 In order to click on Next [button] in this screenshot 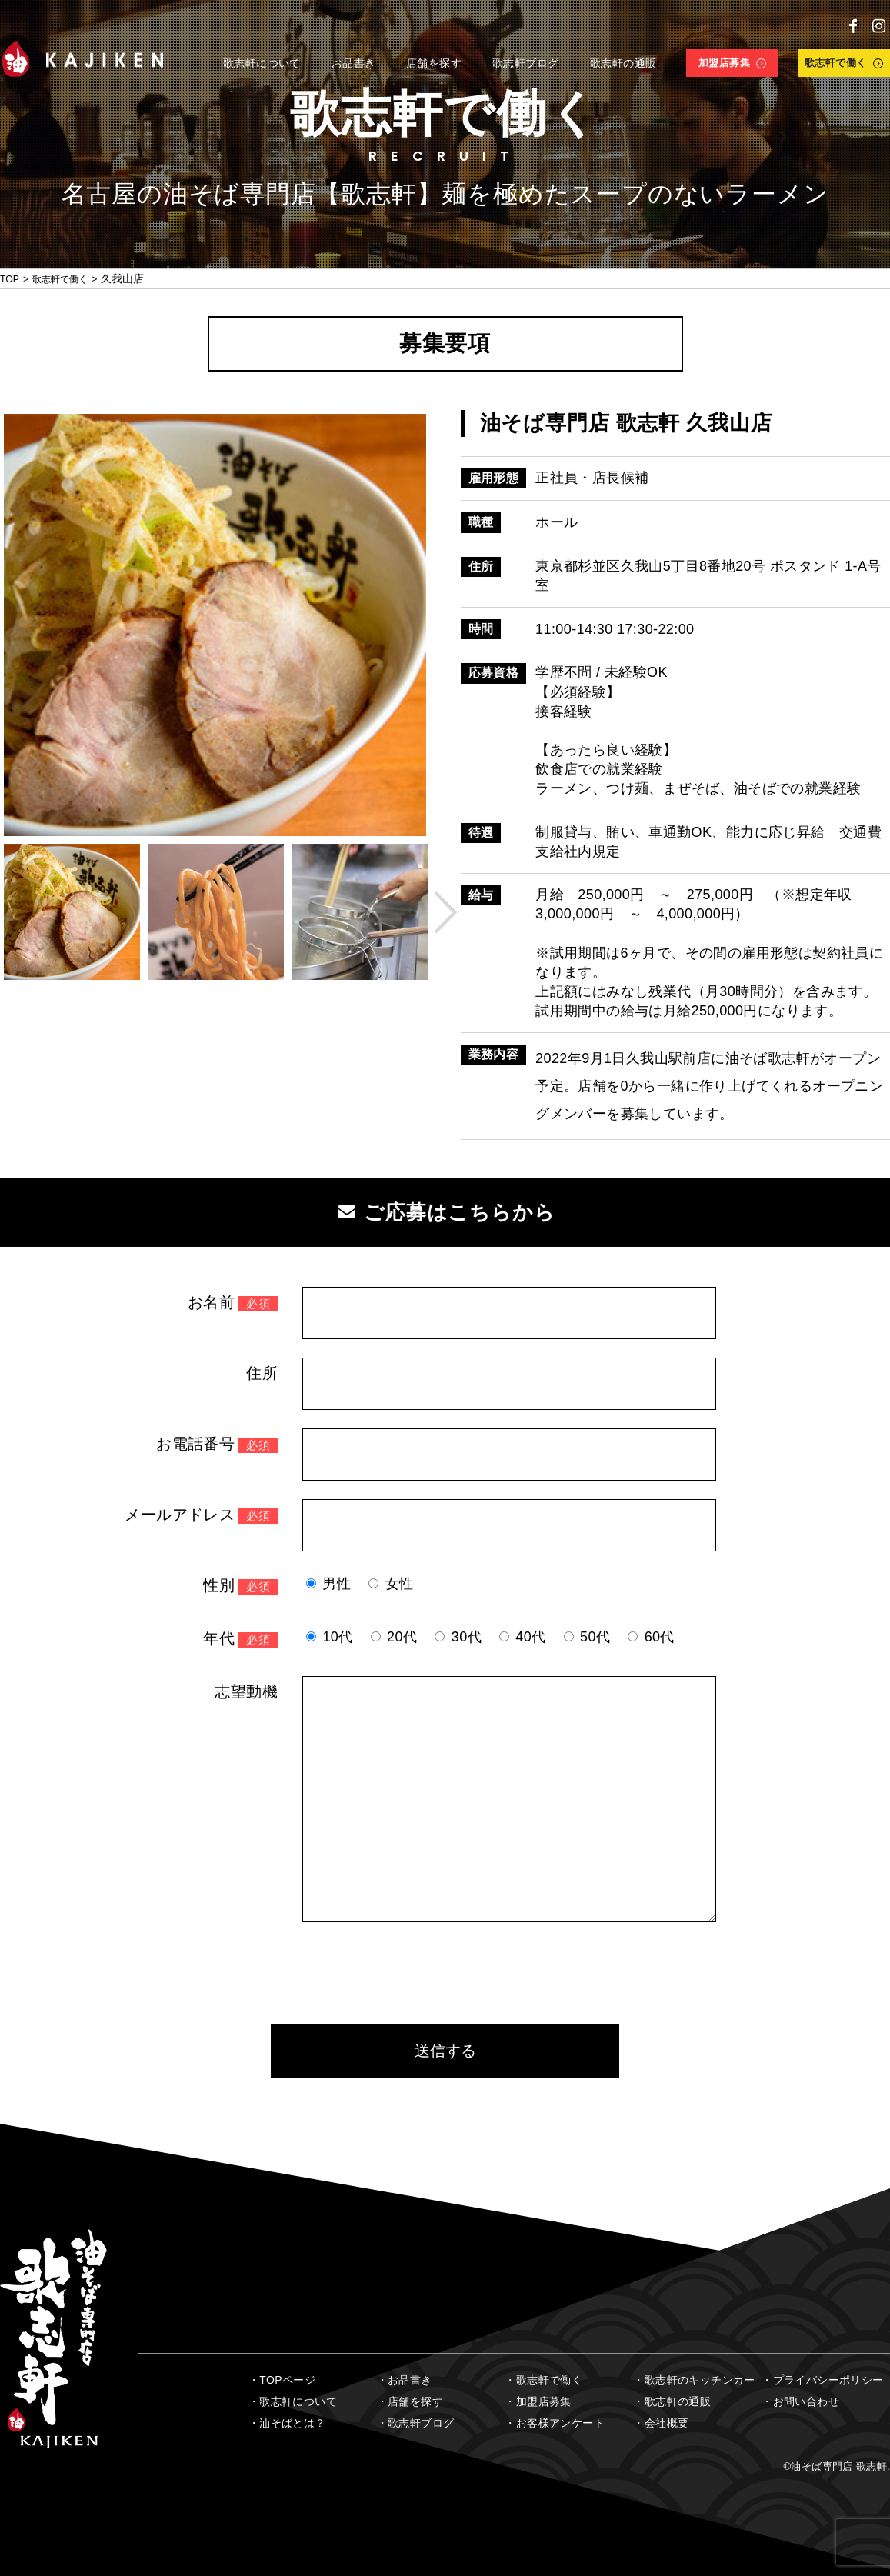, I will do `click(441, 912)`.